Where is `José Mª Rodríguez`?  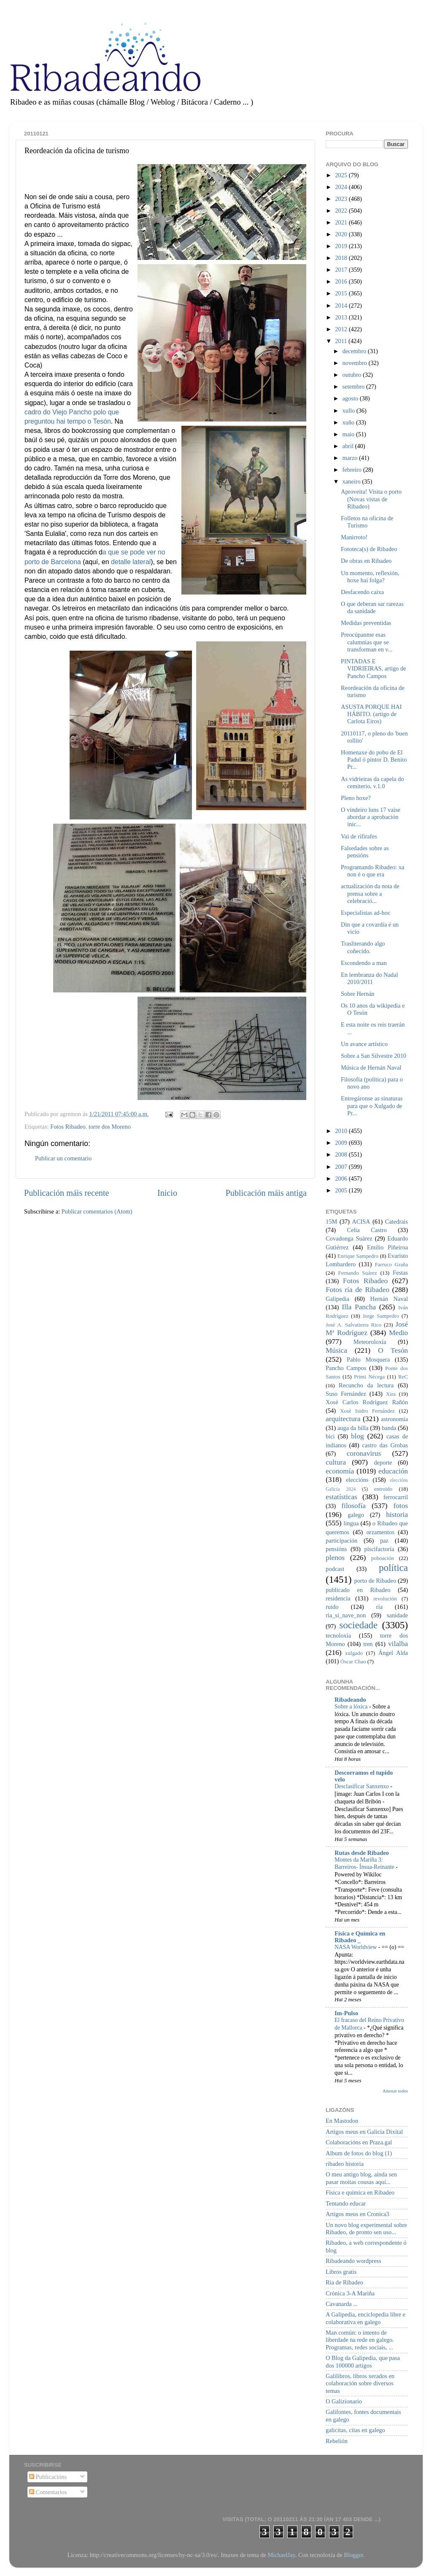
José Mª Rodríguez is located at coordinates (367, 1328).